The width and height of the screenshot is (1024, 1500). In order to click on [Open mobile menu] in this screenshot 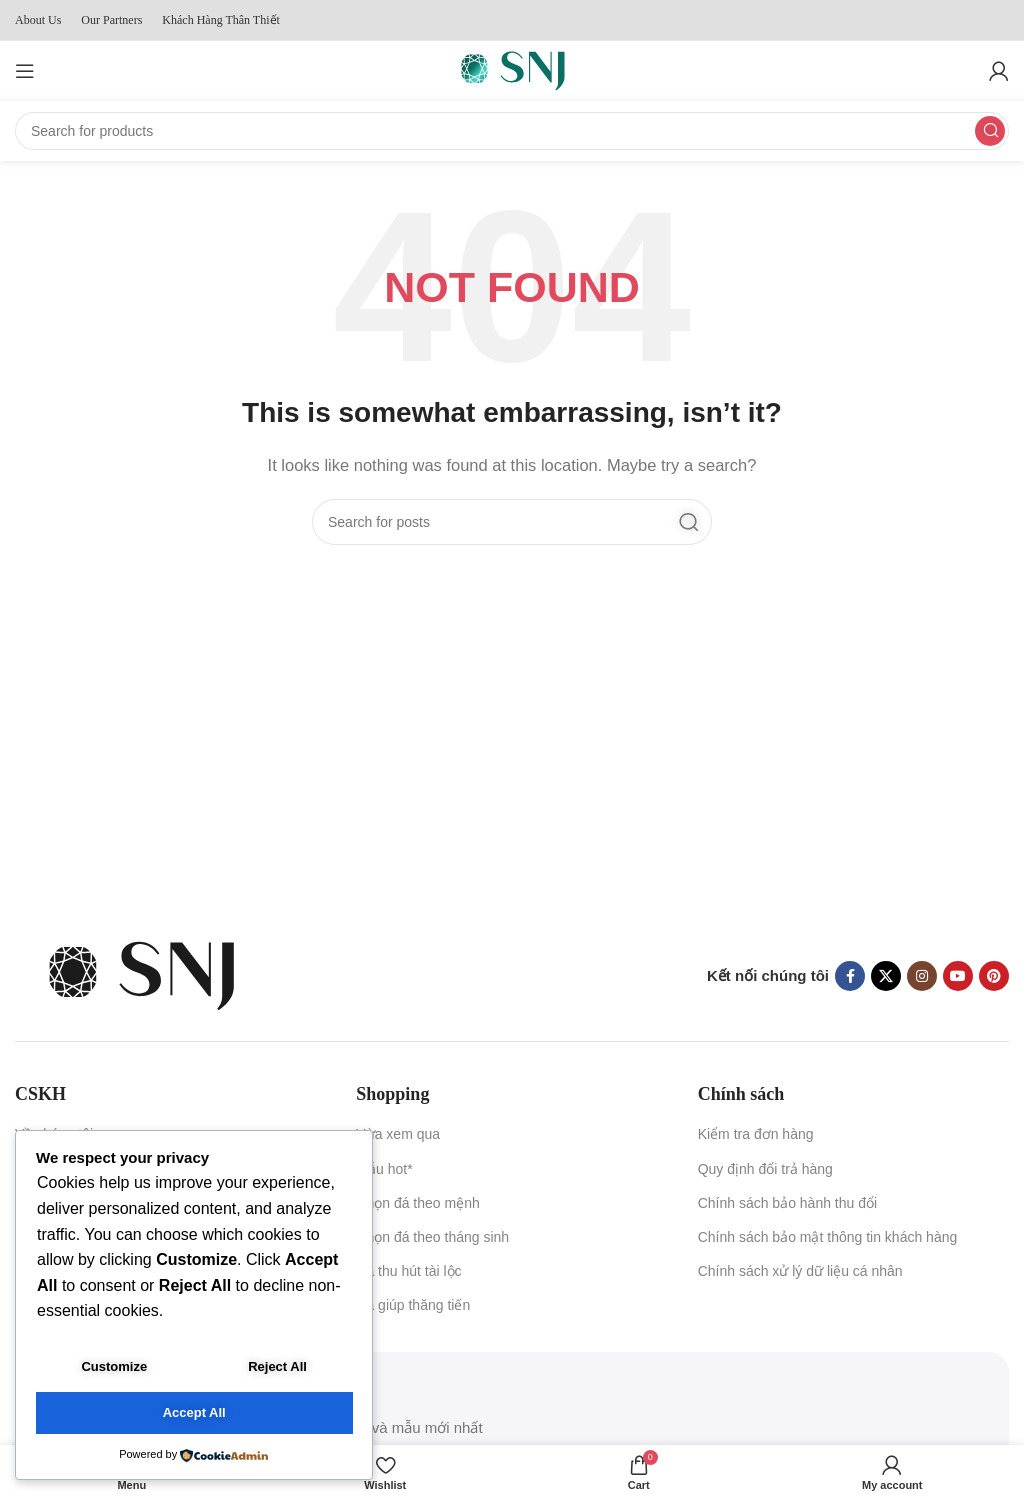, I will do `click(25, 71)`.